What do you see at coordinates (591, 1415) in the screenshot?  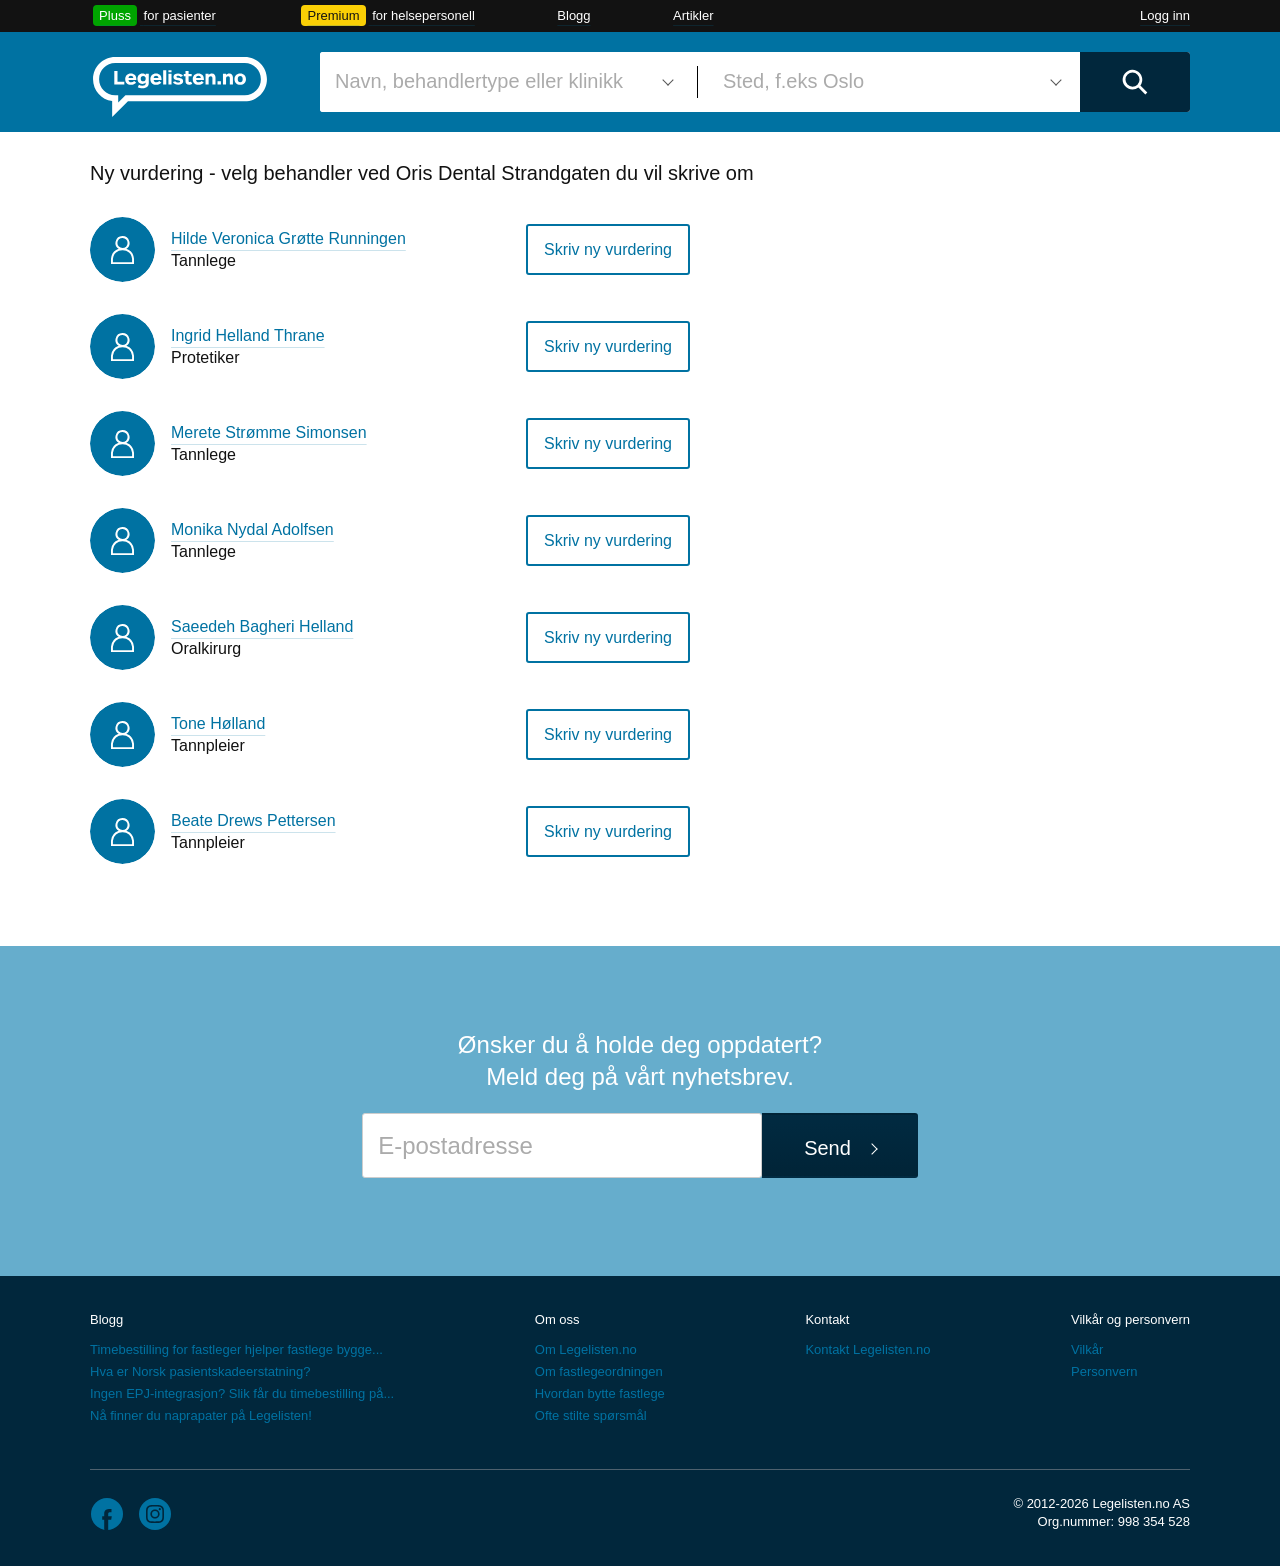 I see `Ofte stilte spørsmål` at bounding box center [591, 1415].